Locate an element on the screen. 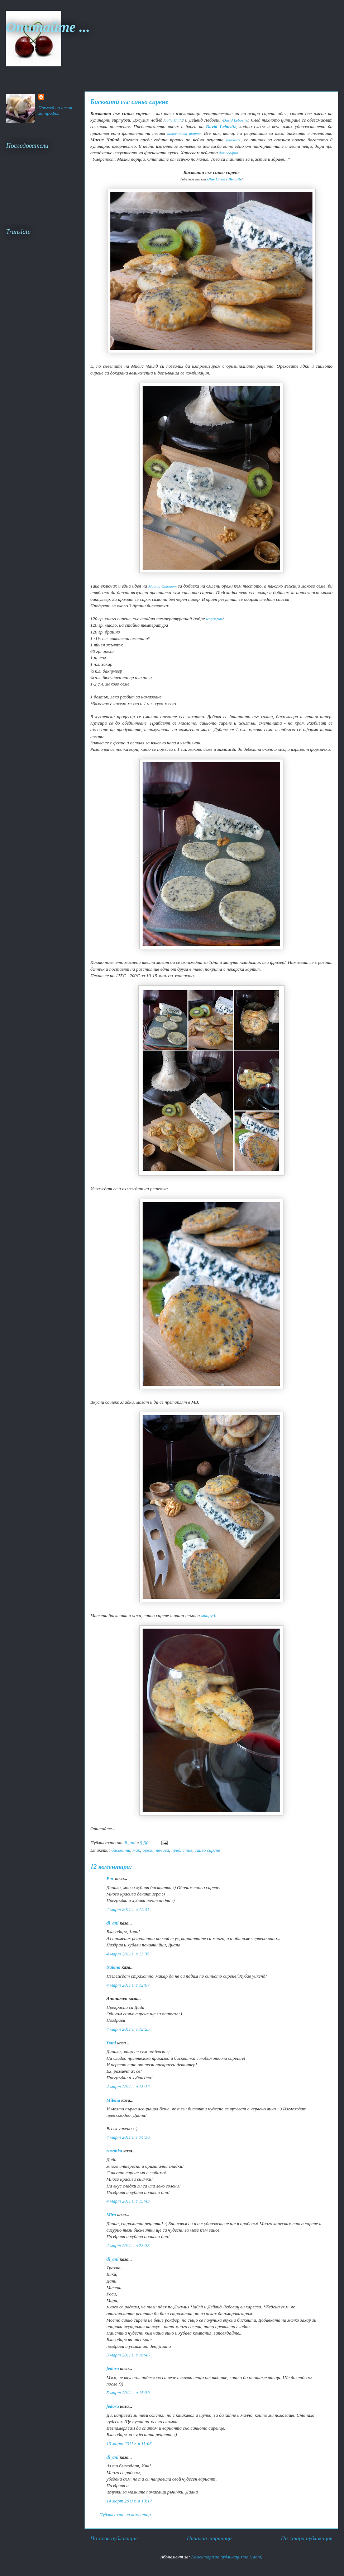 The height and width of the screenshot is (2576, 344). мавруд is located at coordinates (207, 1615).